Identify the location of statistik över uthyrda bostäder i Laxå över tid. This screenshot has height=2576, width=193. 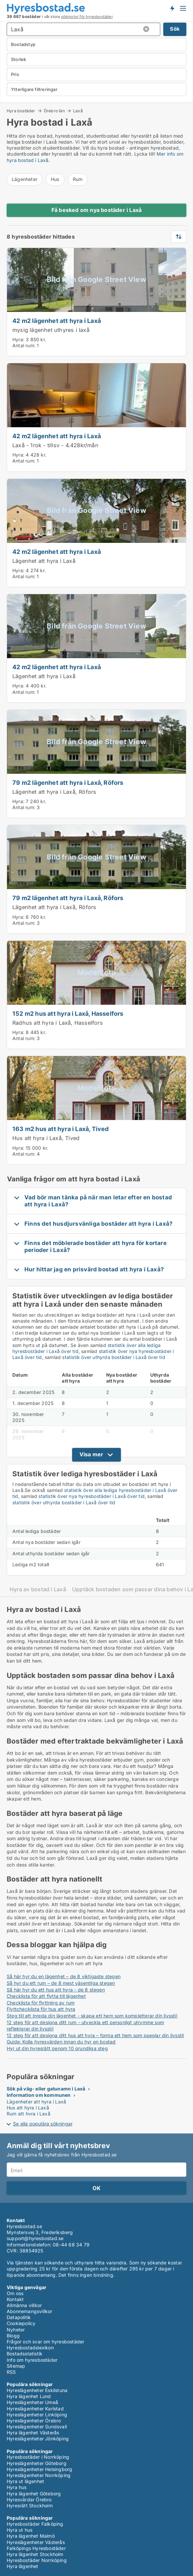
(113, 1357).